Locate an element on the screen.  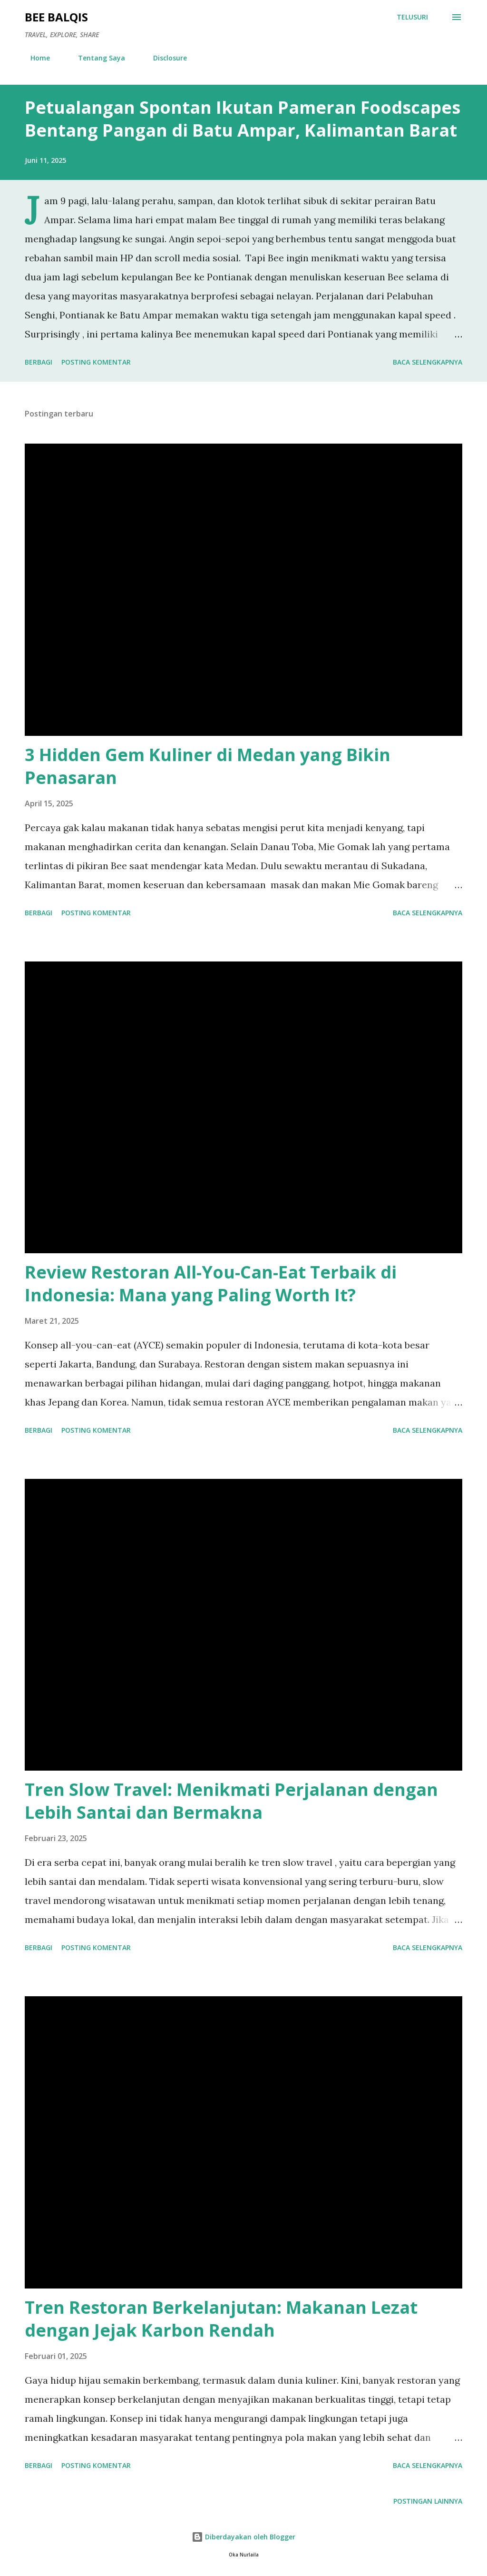
Tren Slow Travel: Menikmati Perjalanan dengan Lebih Santai dan Bermakna is located at coordinates (231, 1801).